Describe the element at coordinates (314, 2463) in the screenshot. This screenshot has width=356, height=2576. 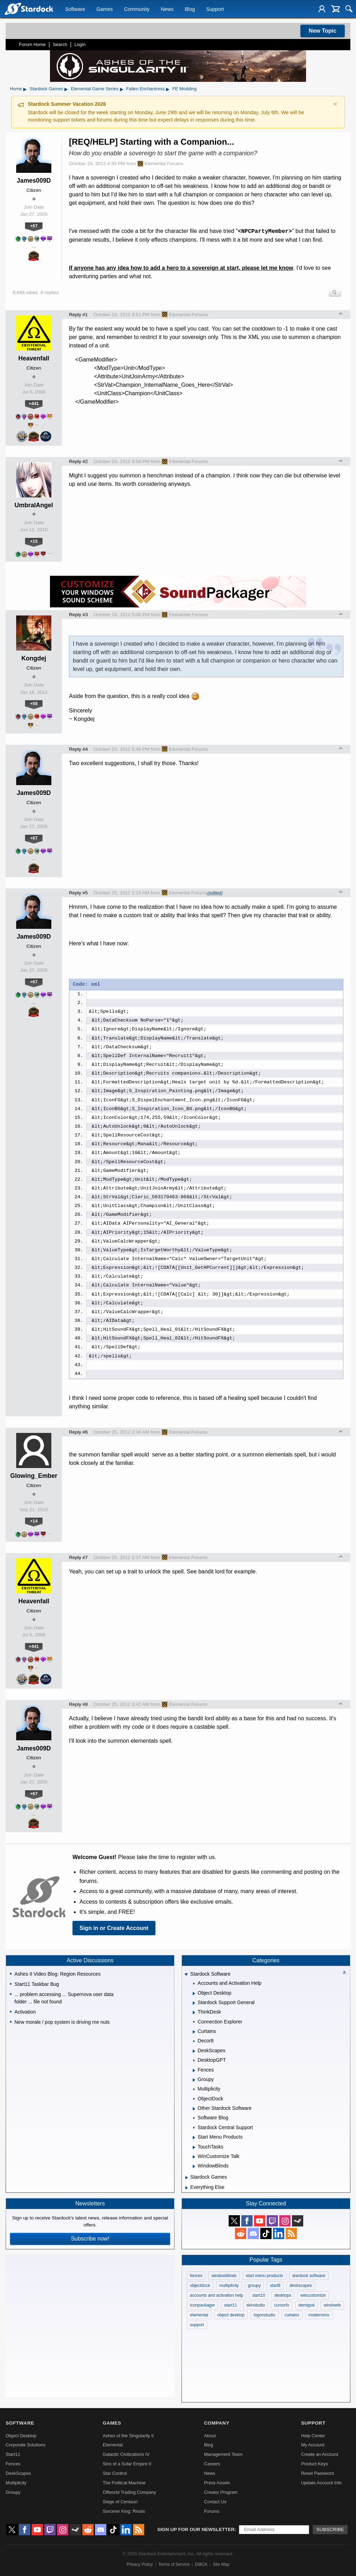
I see `Product Keys` at that location.